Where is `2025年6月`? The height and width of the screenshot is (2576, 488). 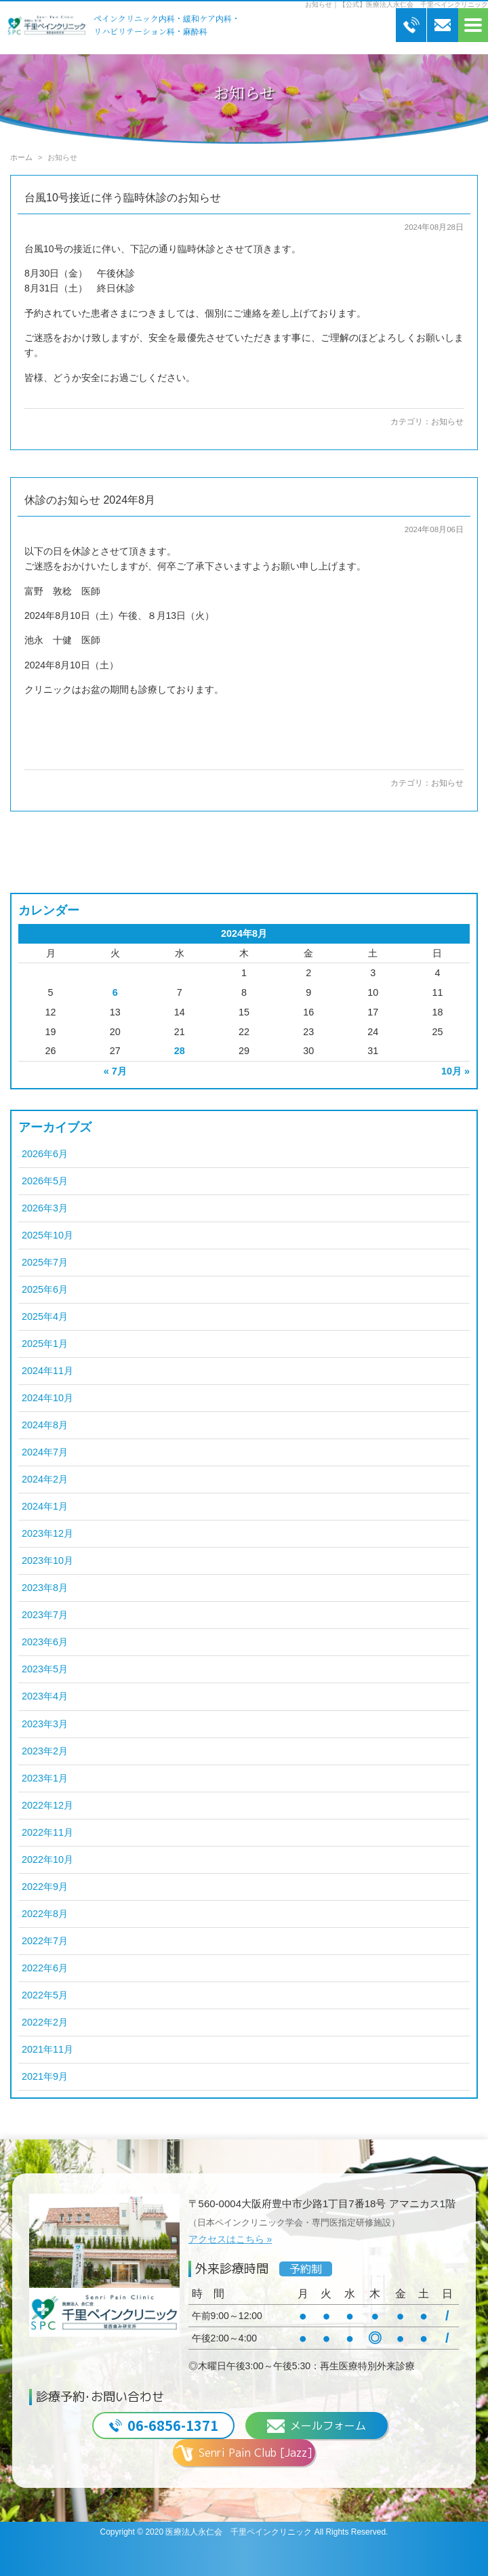
2025年6月 is located at coordinates (45, 1289).